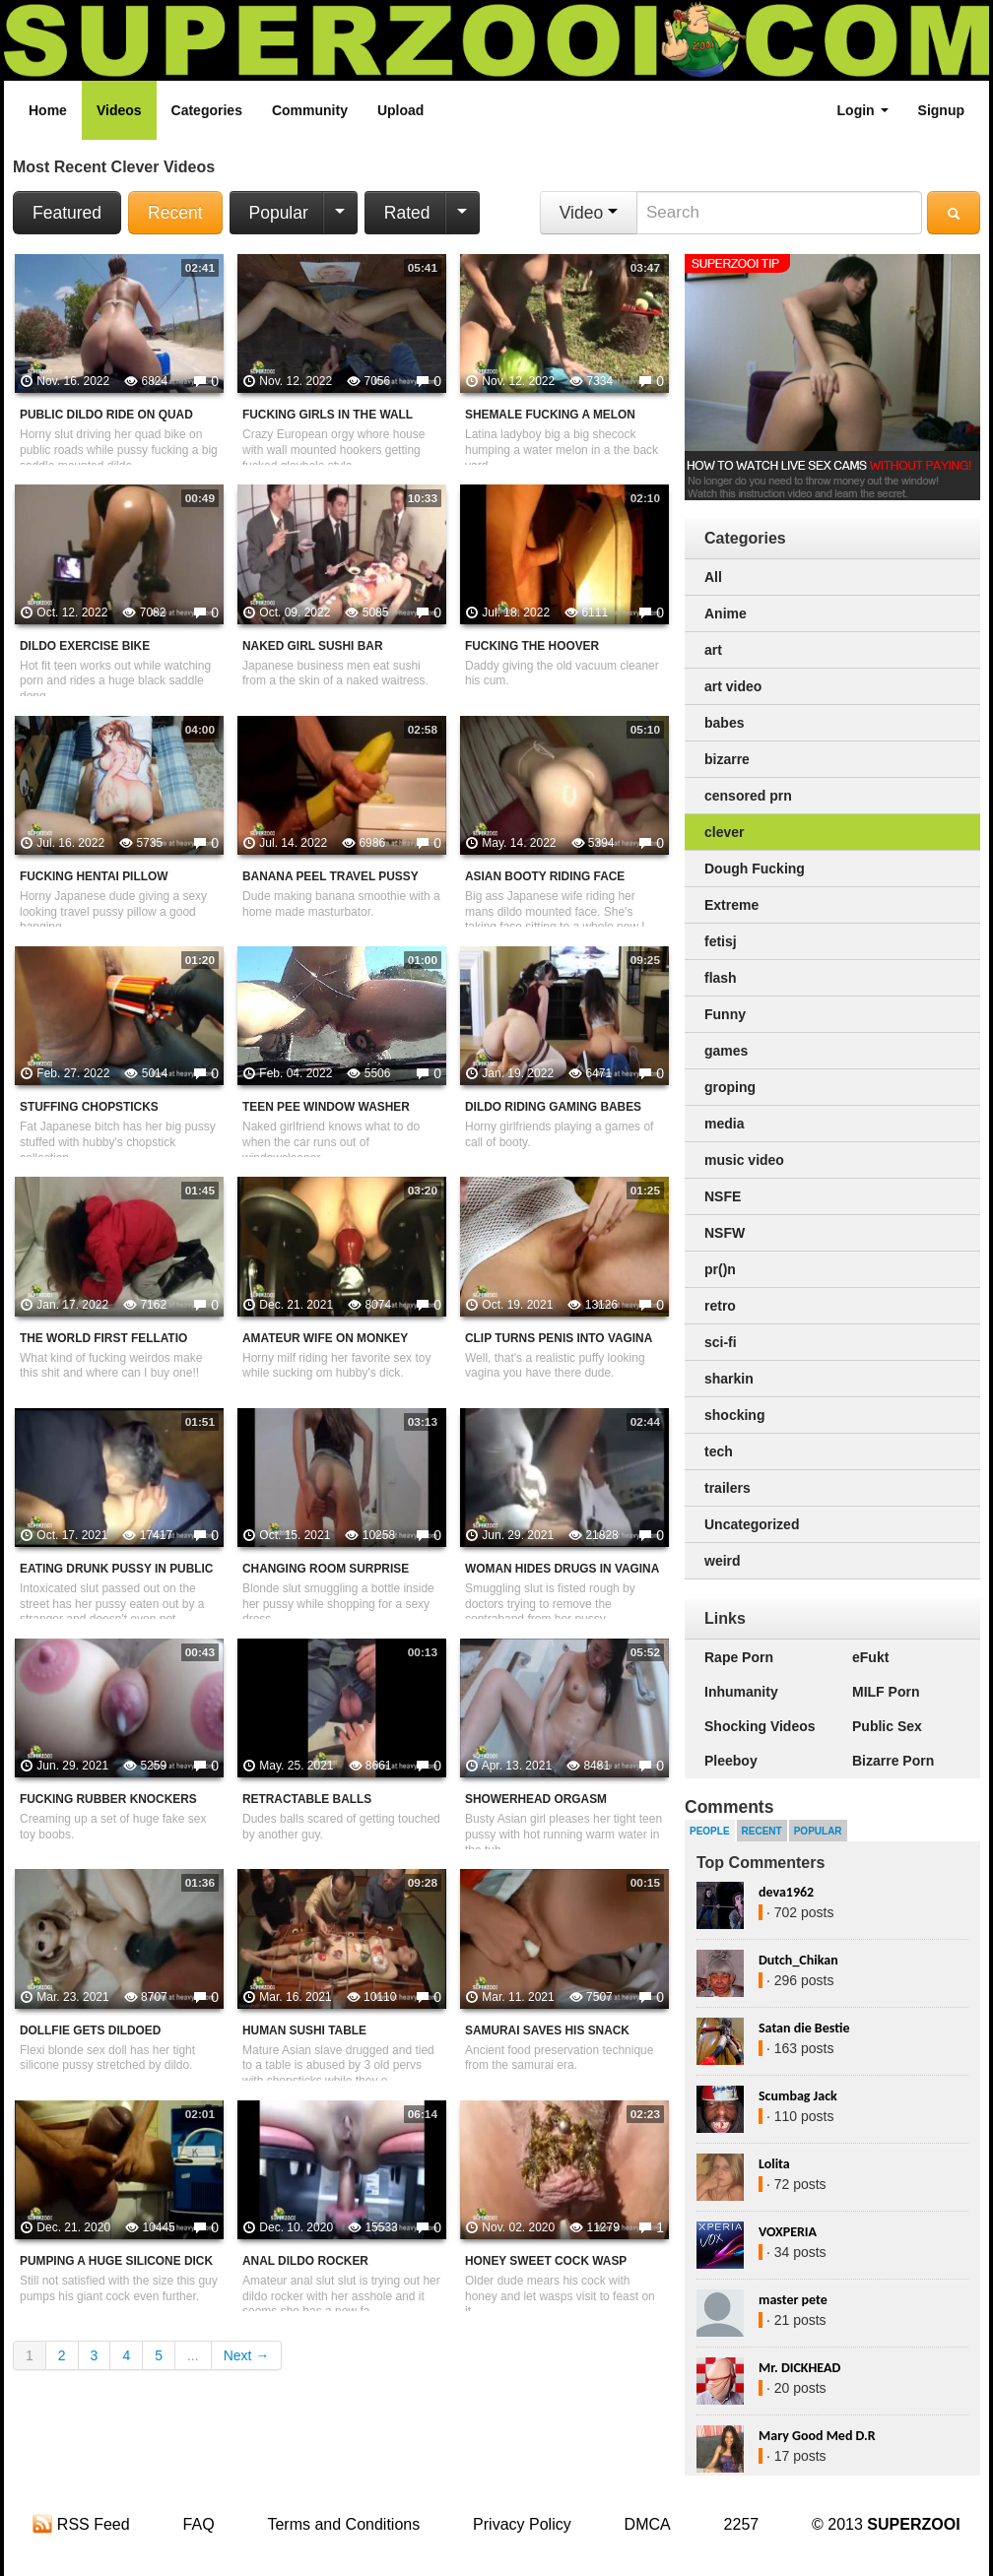  Describe the element at coordinates (175, 213) in the screenshot. I see `Recent` at that location.